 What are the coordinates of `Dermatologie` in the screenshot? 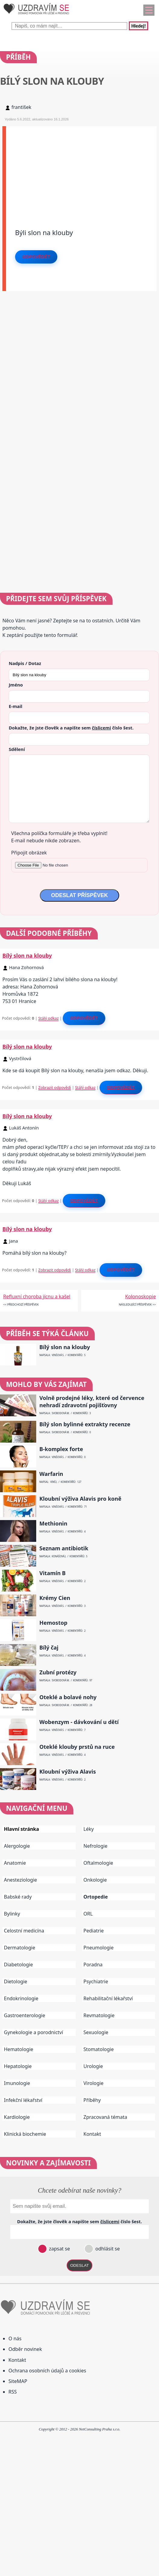 It's located at (19, 1947).